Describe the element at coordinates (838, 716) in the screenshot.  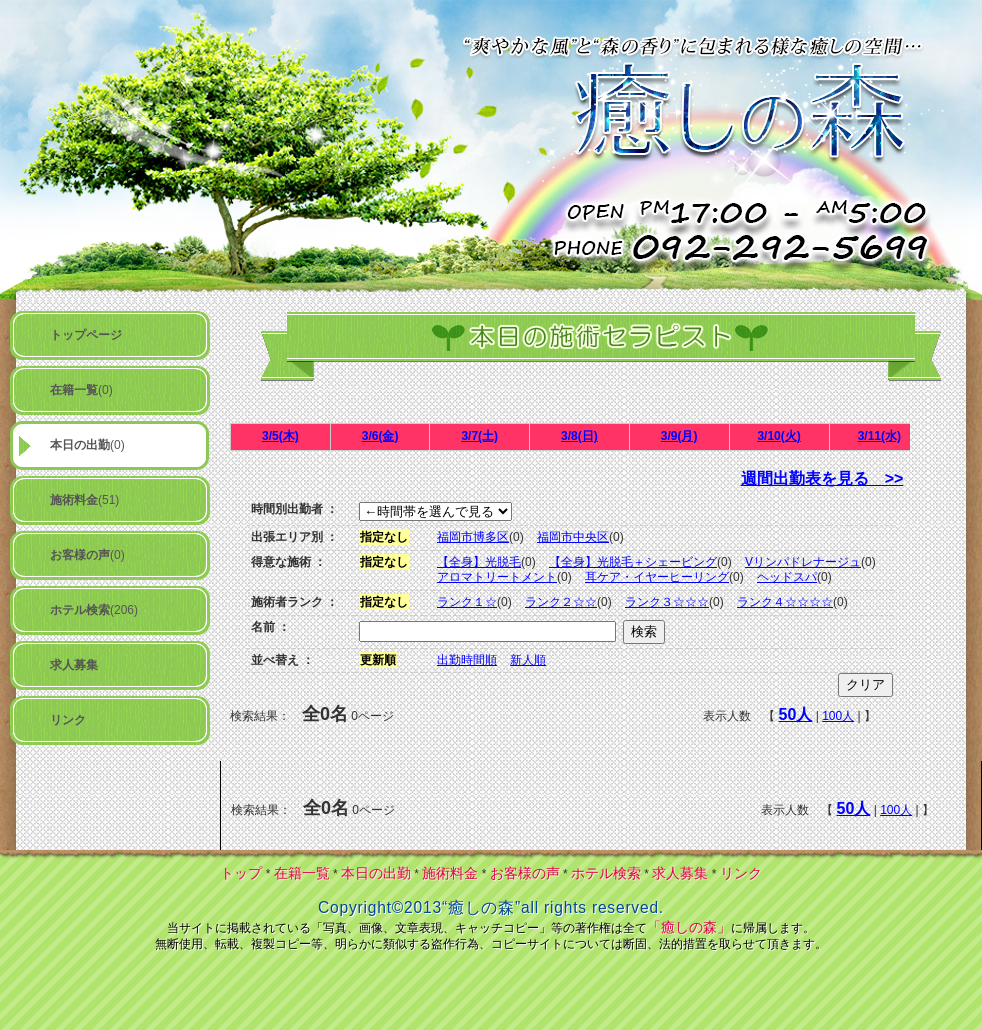
I see `100人` at that location.